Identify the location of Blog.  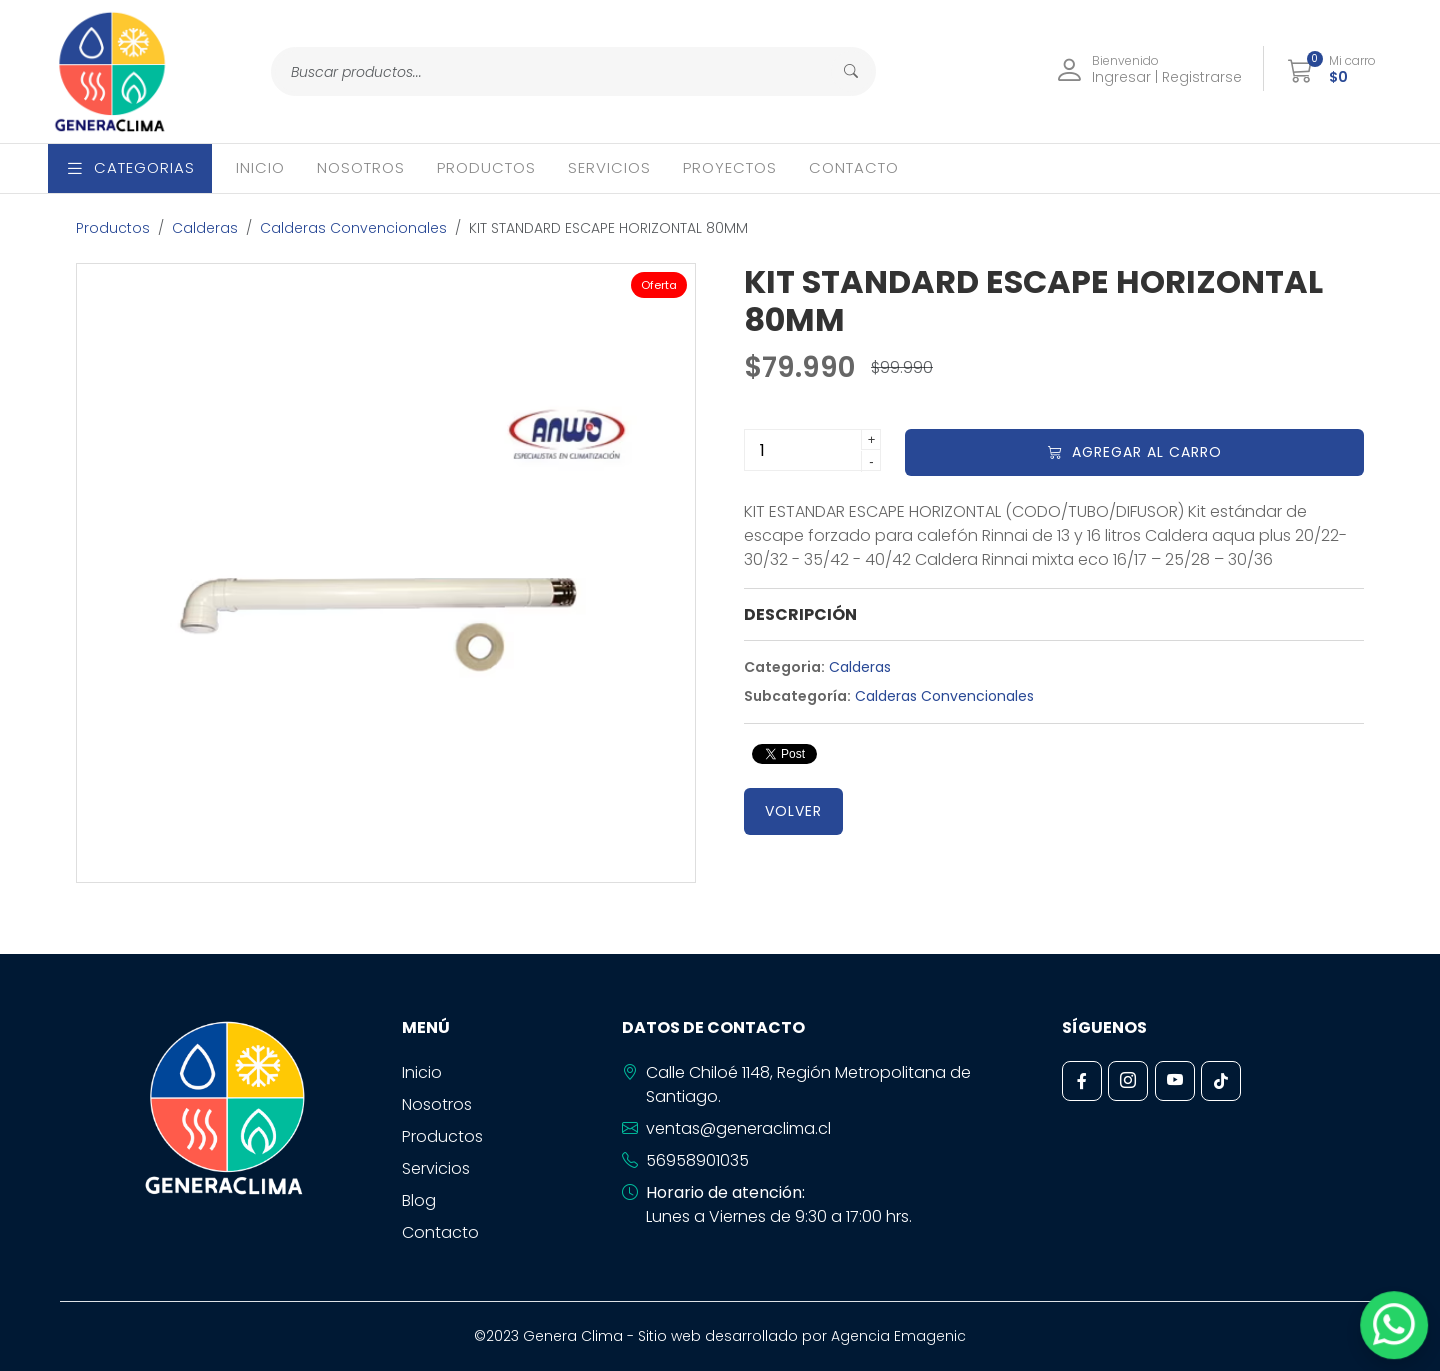
(419, 1200).